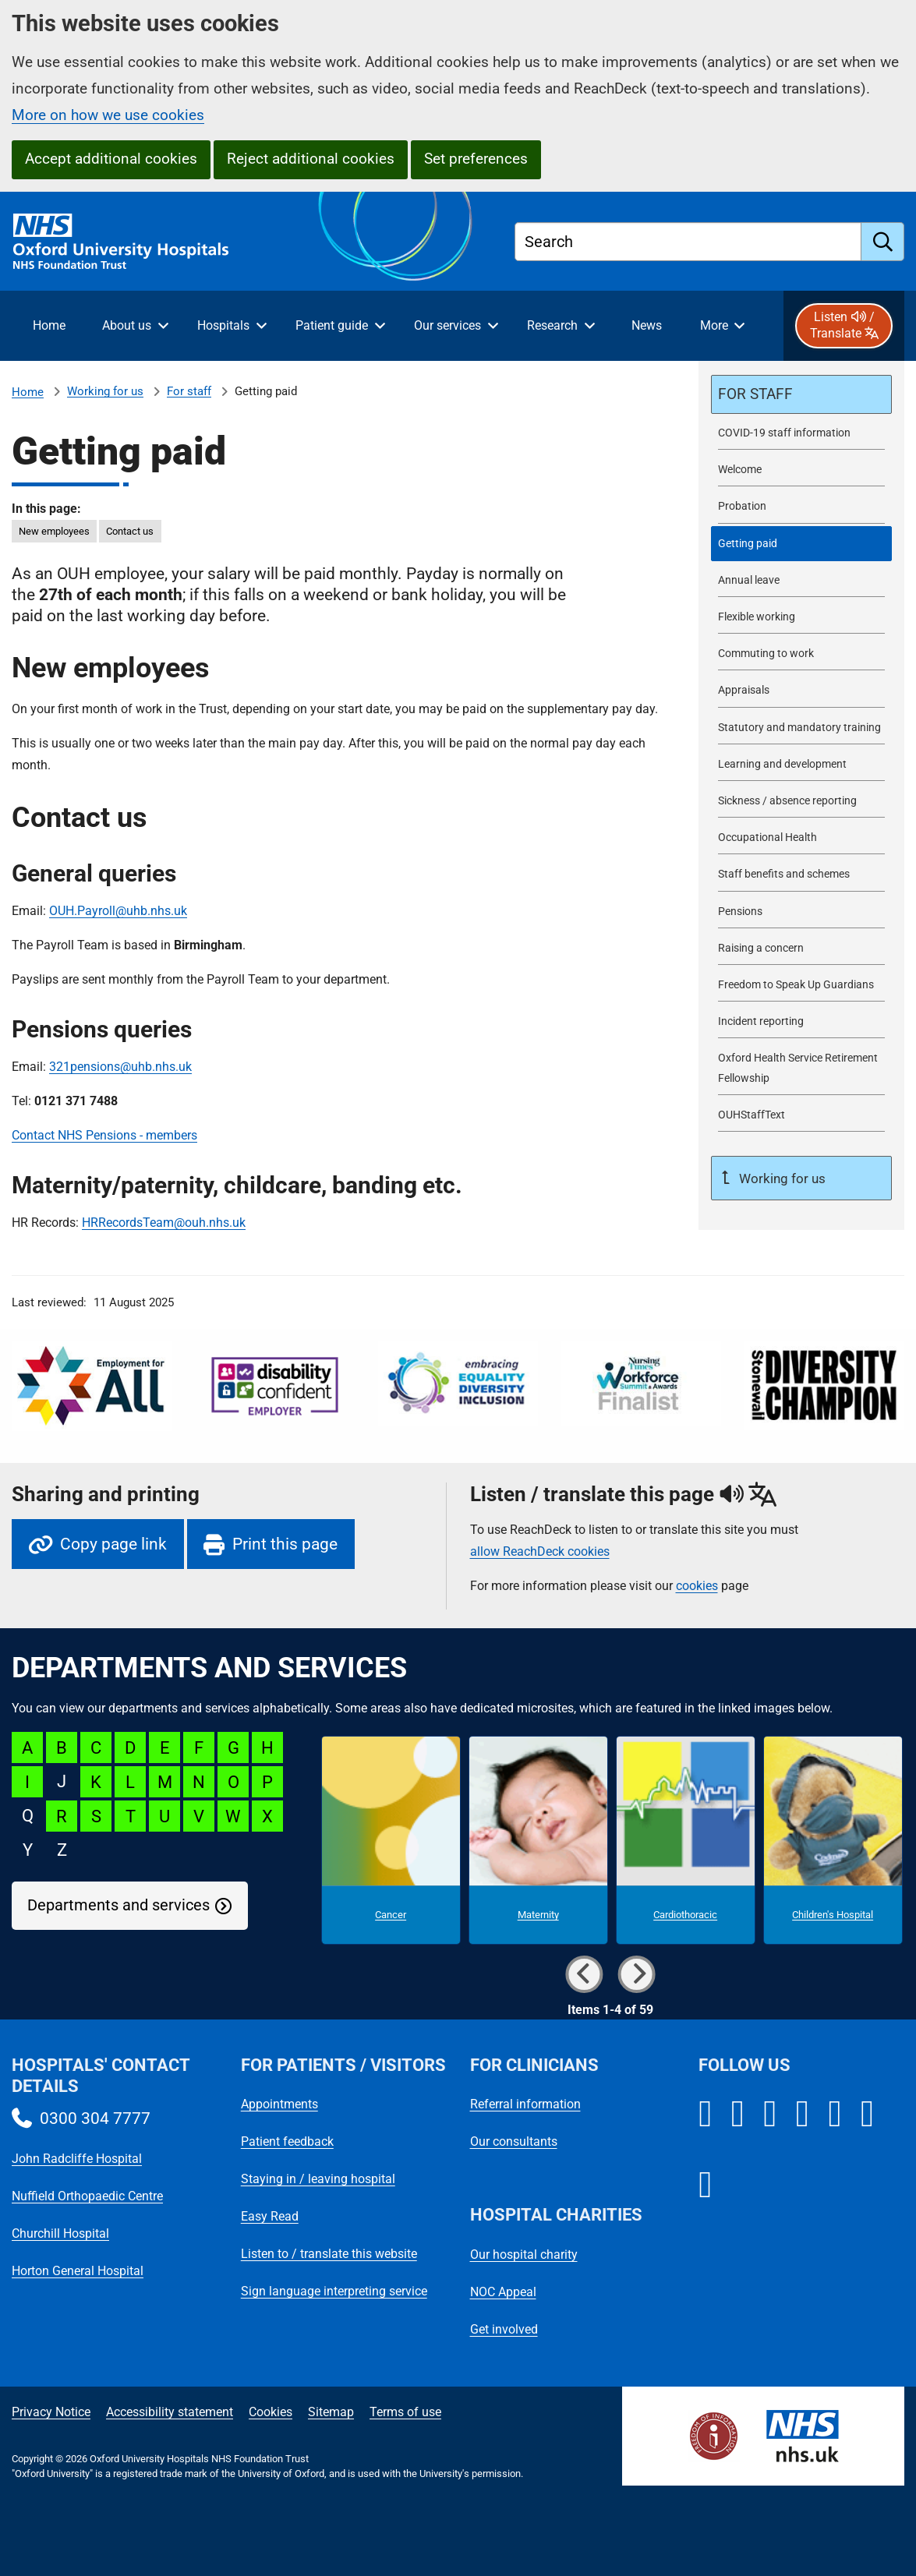 The width and height of the screenshot is (916, 2576). Describe the element at coordinates (504, 2329) in the screenshot. I see `Get involved` at that location.